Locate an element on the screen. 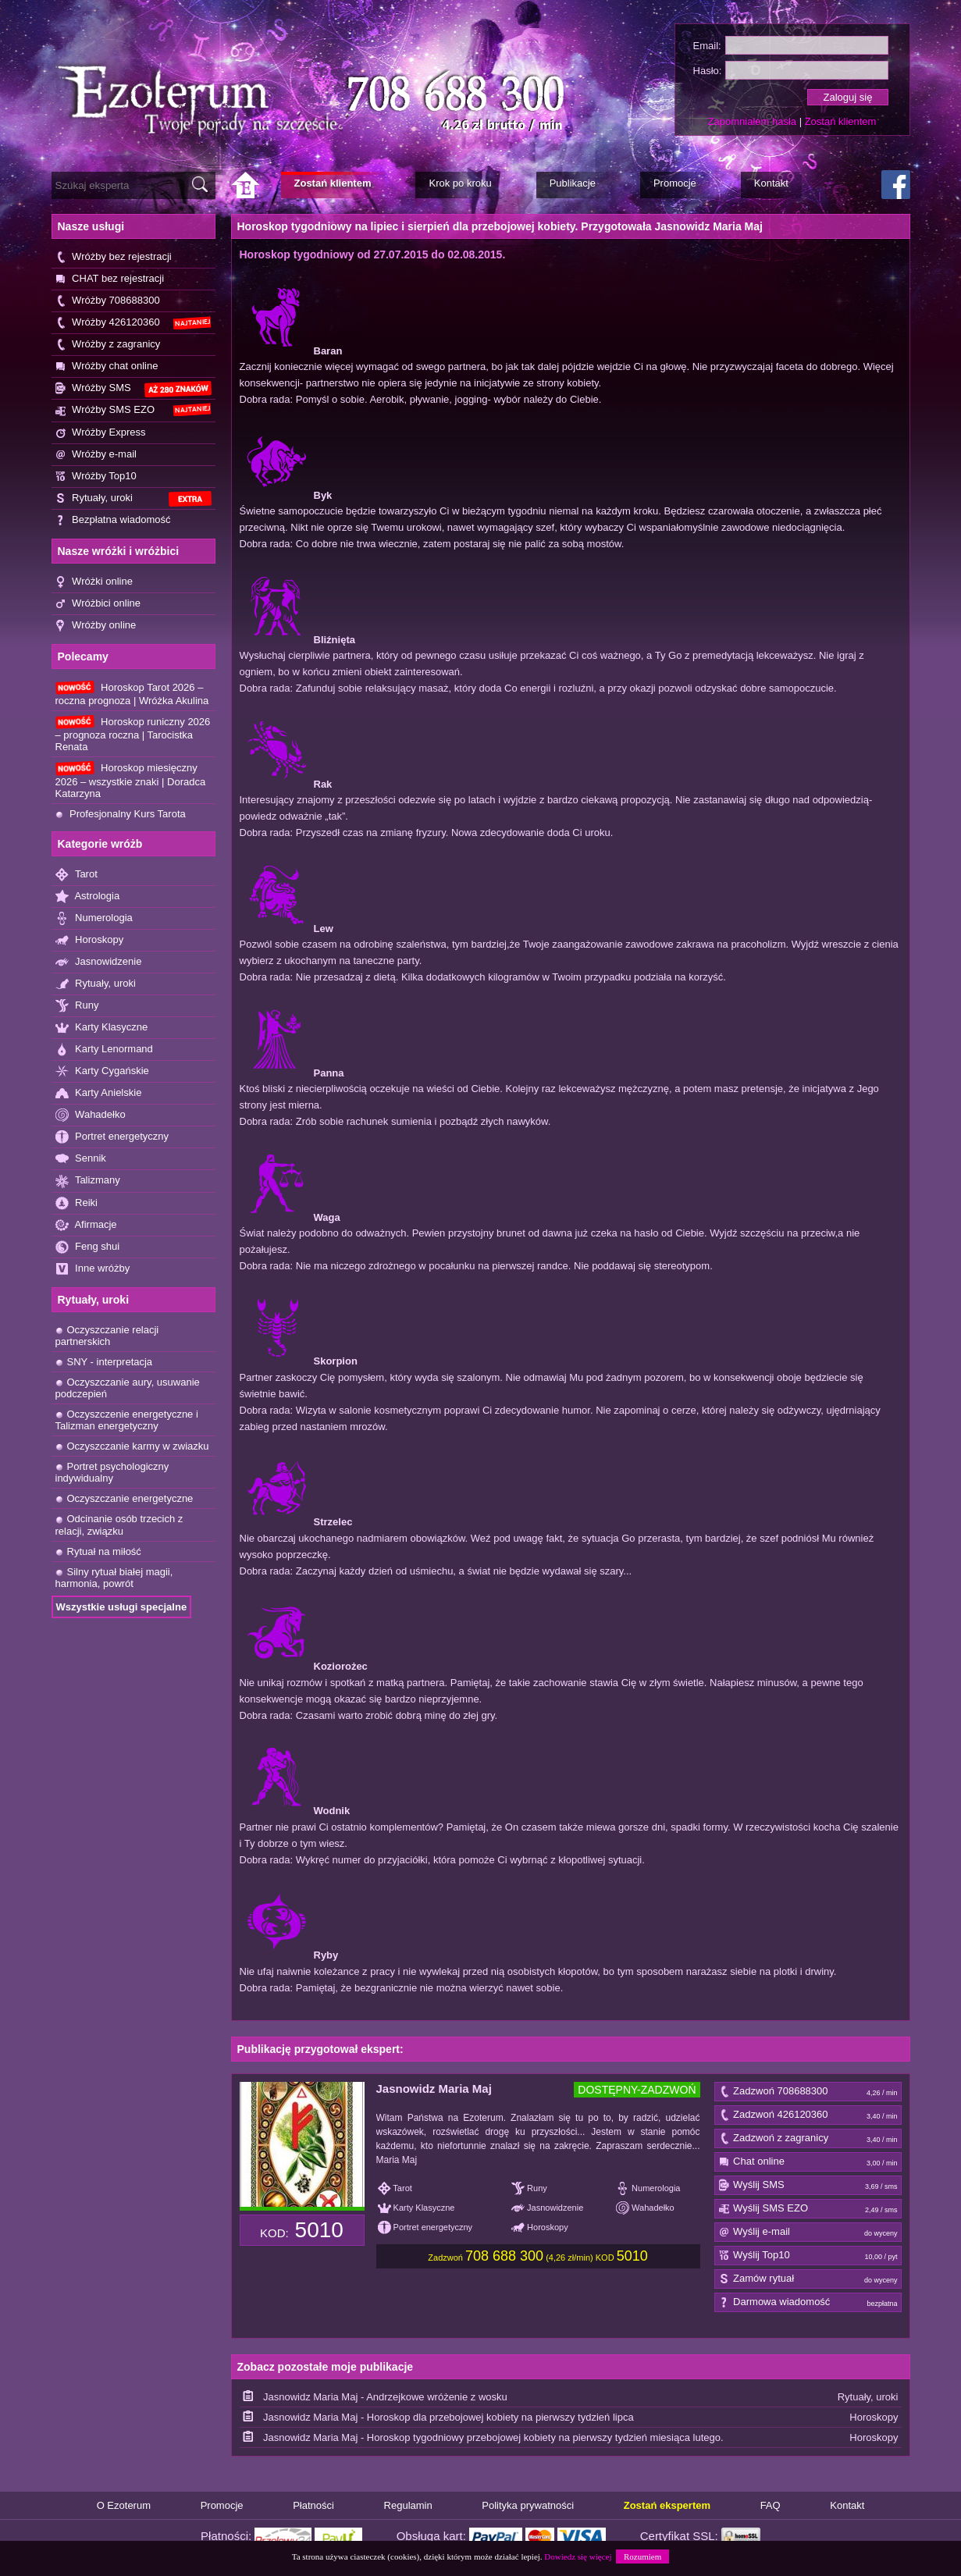  Inne wróżby is located at coordinates (92, 1269).